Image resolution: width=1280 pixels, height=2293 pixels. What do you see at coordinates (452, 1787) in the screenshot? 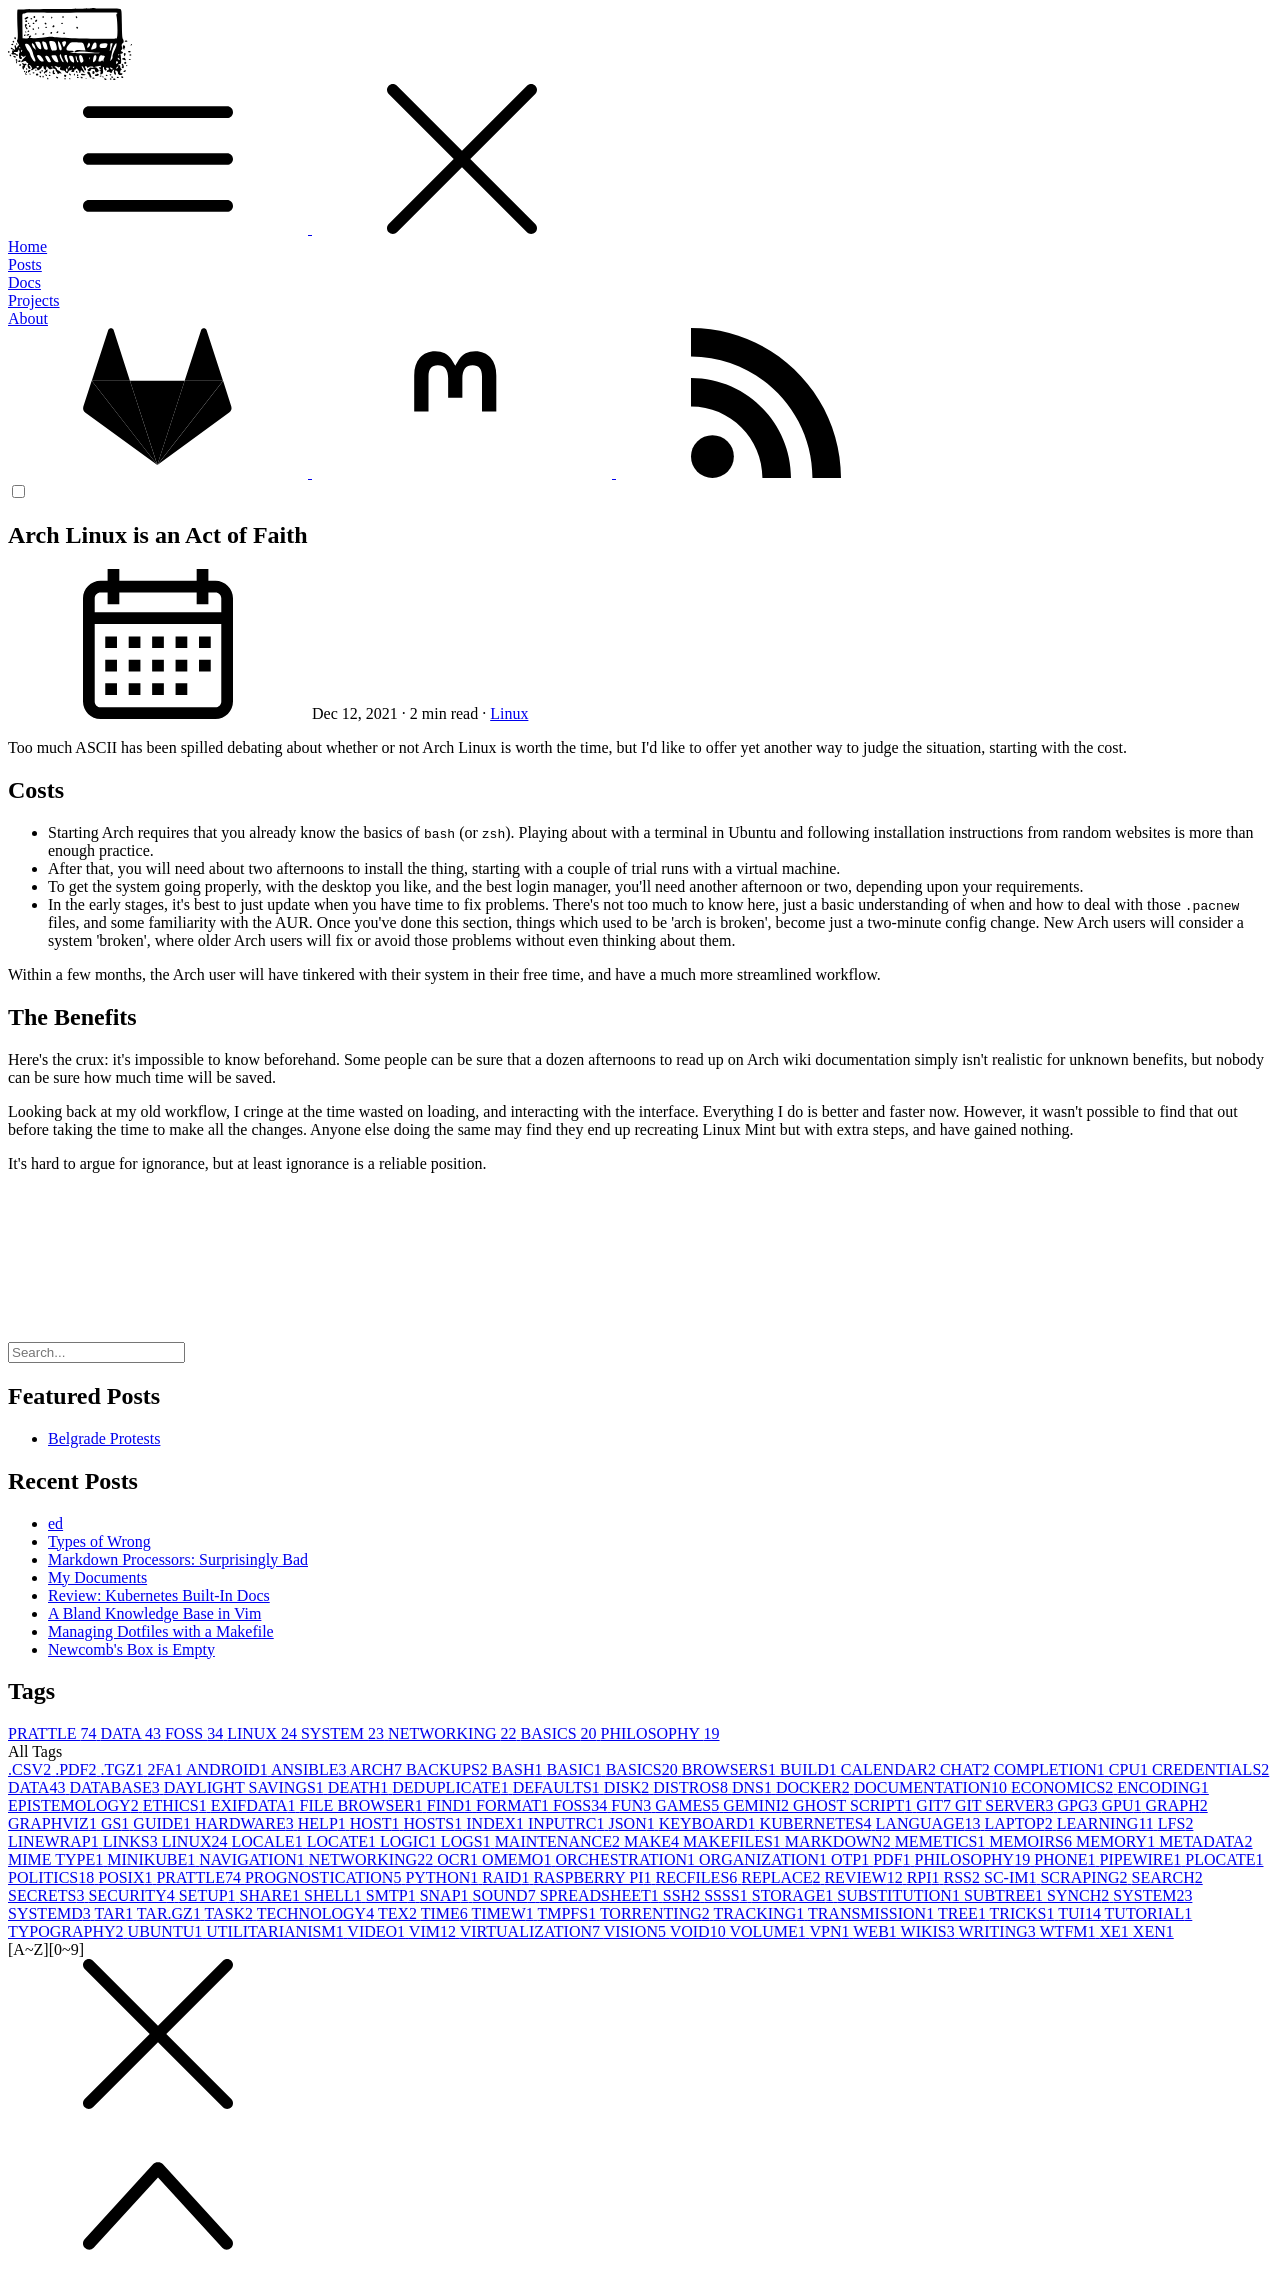
I see `DEDUPLICATE` at bounding box center [452, 1787].